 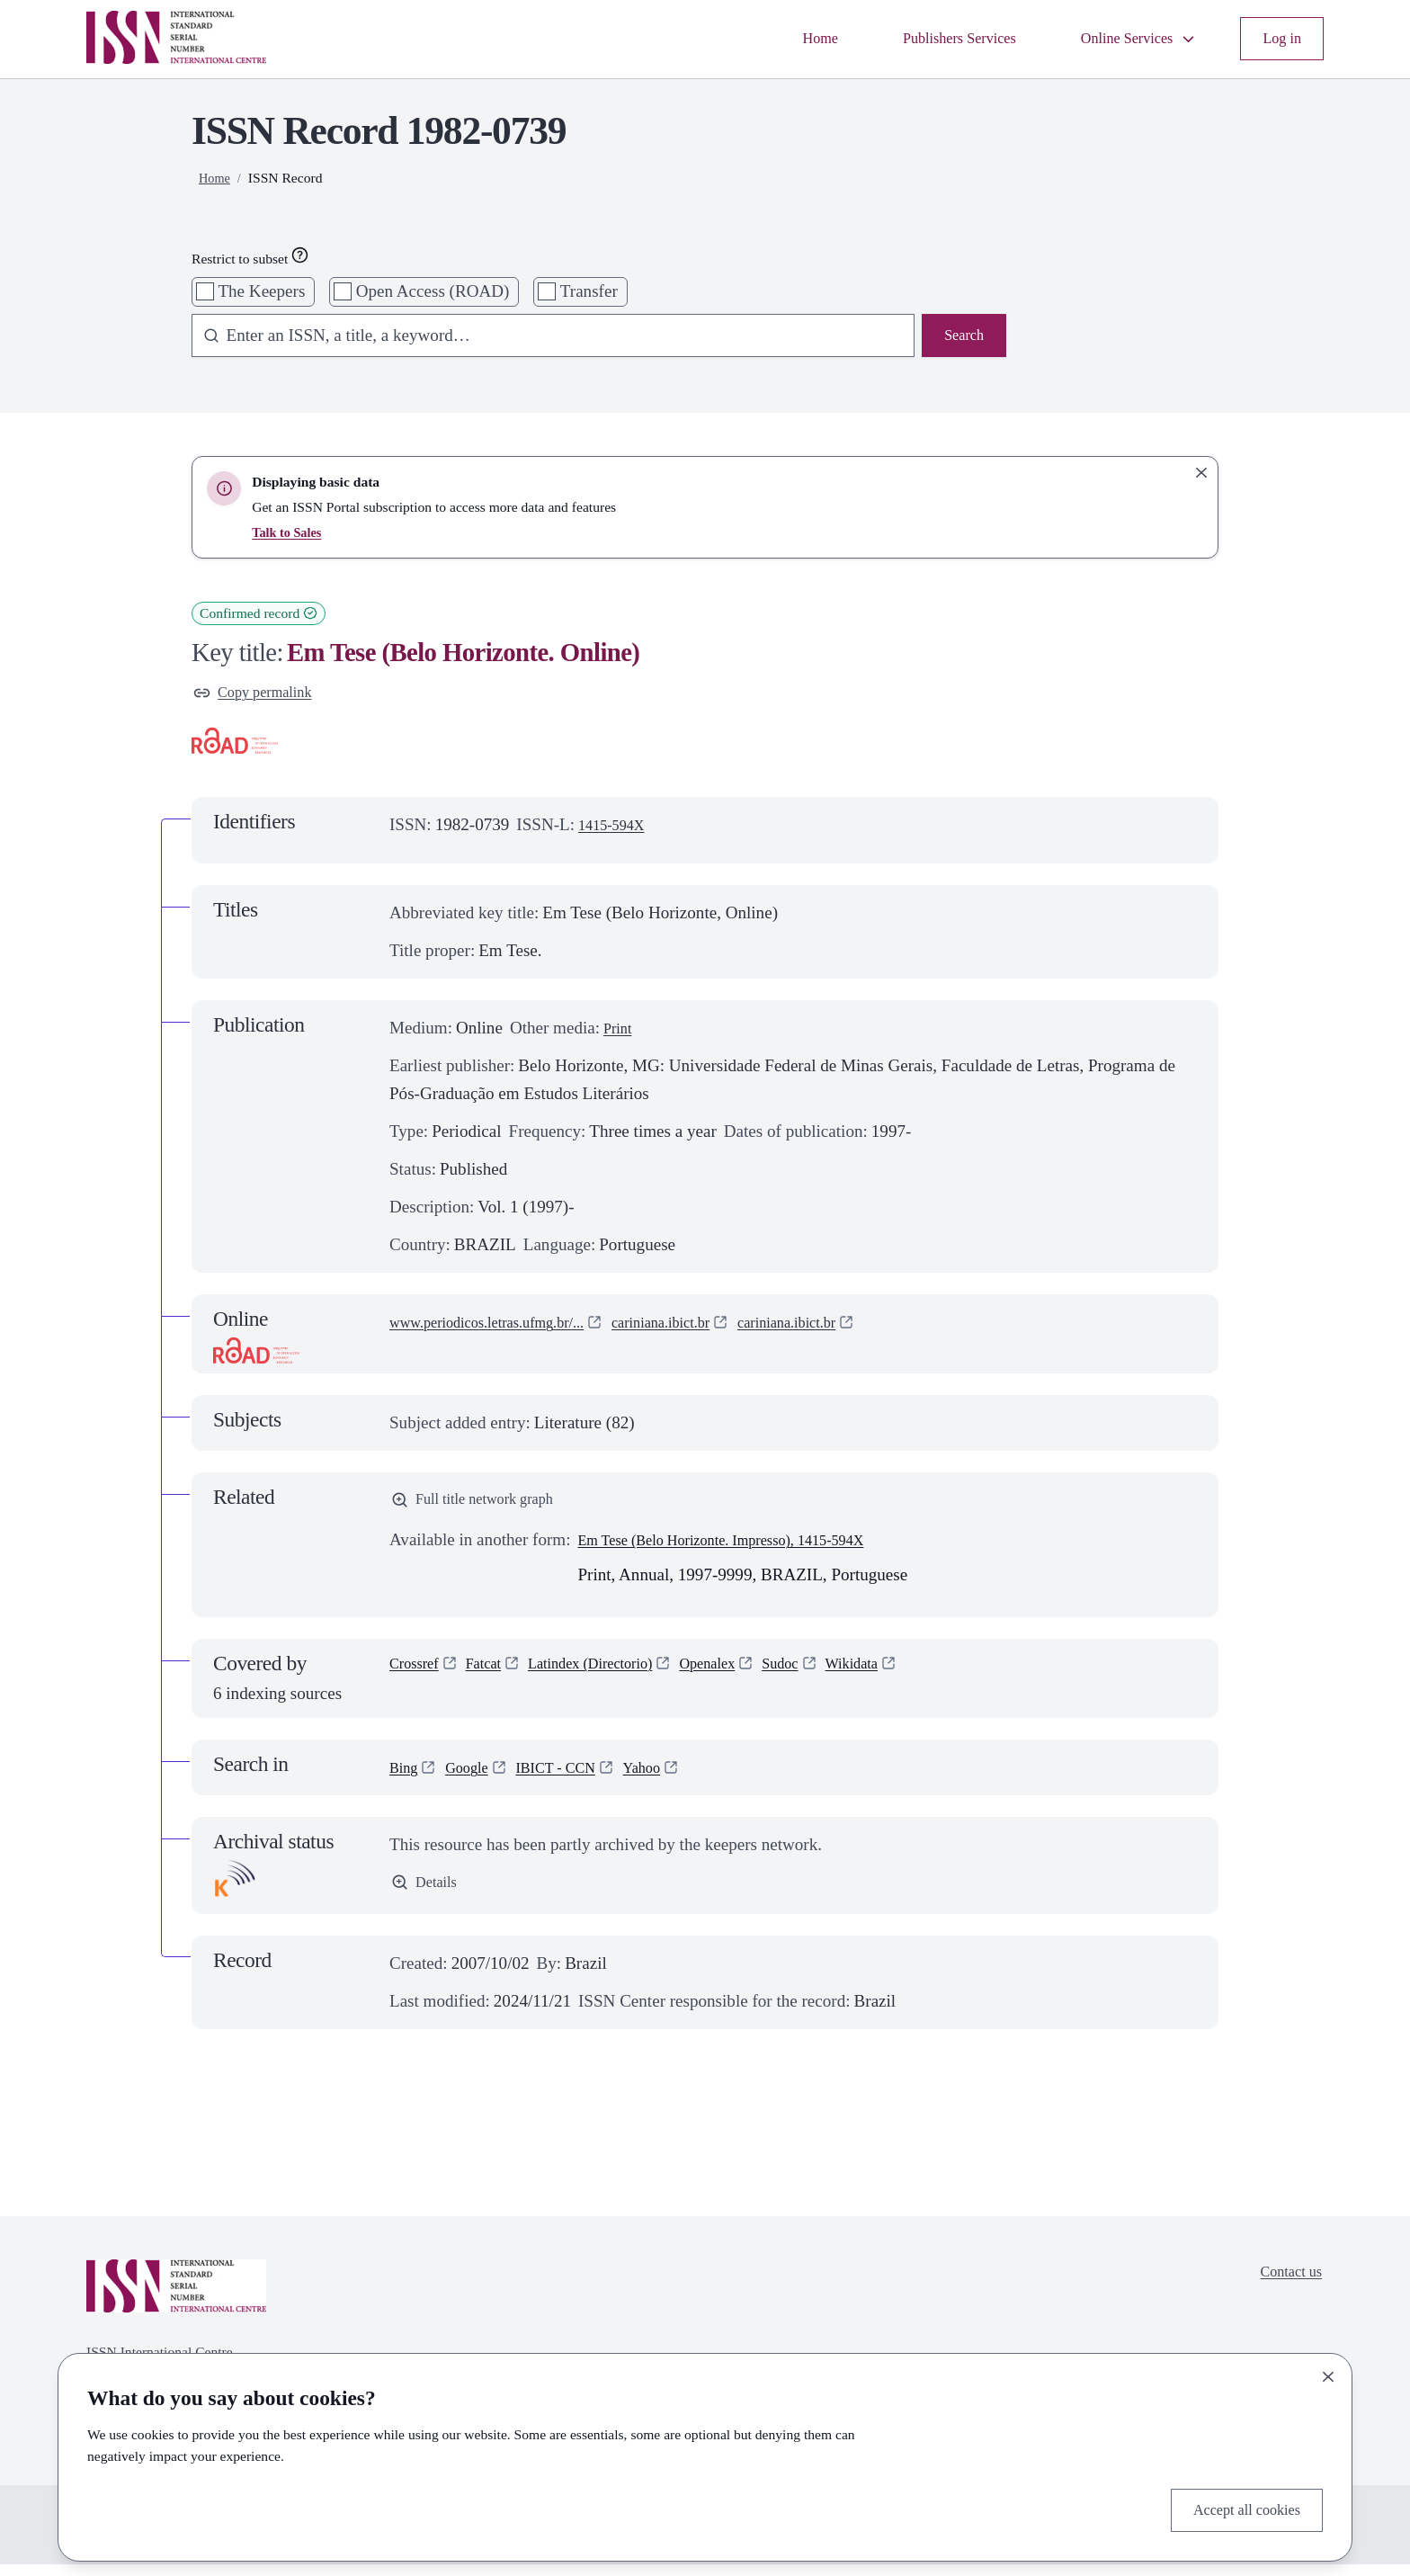 I want to click on [combobox], so click(x=544, y=338).